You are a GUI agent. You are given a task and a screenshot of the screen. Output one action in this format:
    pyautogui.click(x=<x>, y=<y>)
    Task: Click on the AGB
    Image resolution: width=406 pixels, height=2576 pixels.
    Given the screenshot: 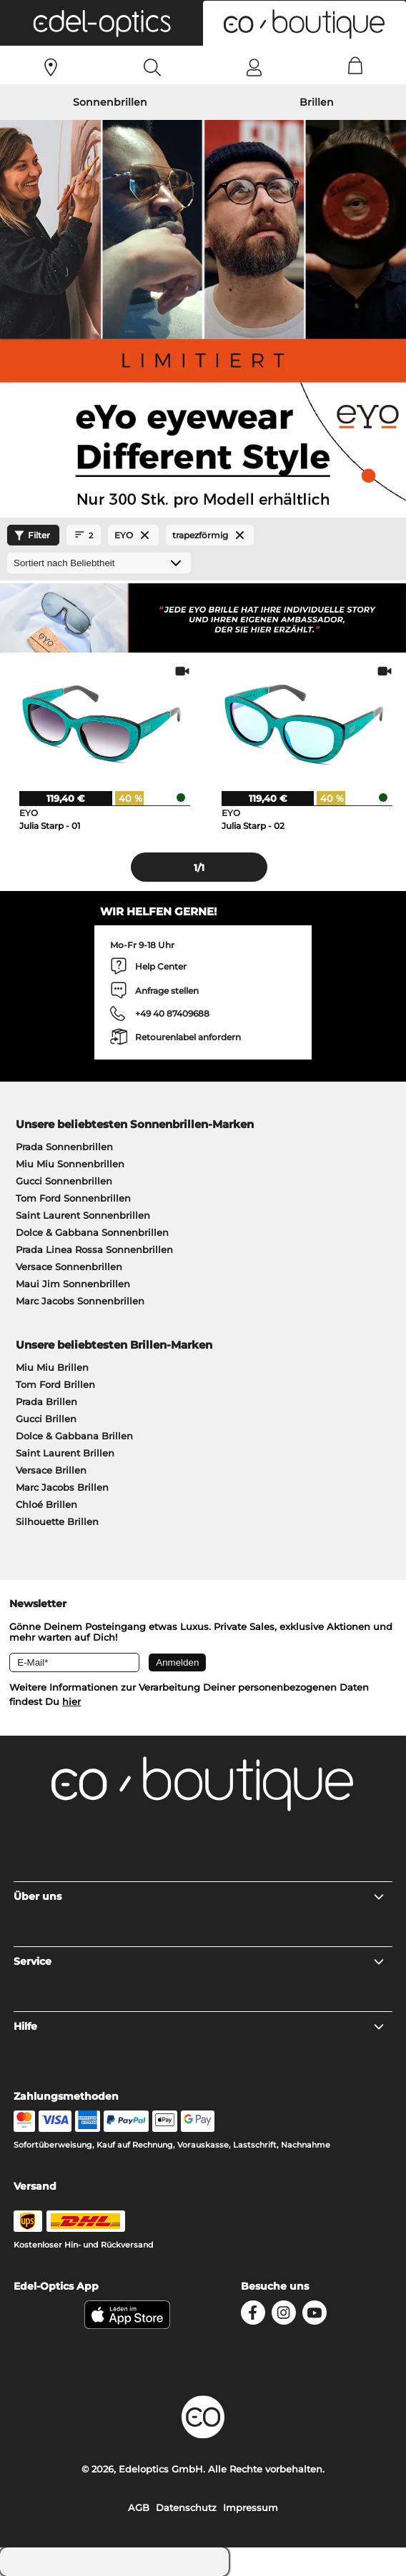 What is the action you would take?
    pyautogui.click(x=138, y=2507)
    